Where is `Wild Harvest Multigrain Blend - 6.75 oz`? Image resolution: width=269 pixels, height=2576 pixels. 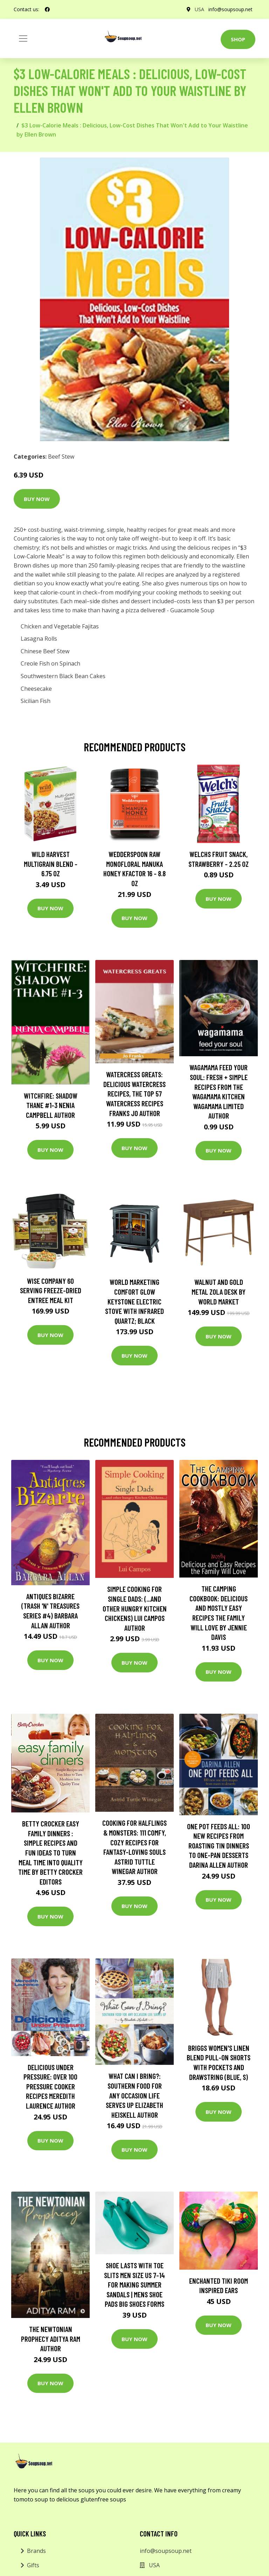
Wild Harvest Multigrain Blend - 6.75 oz is located at coordinates (50, 864).